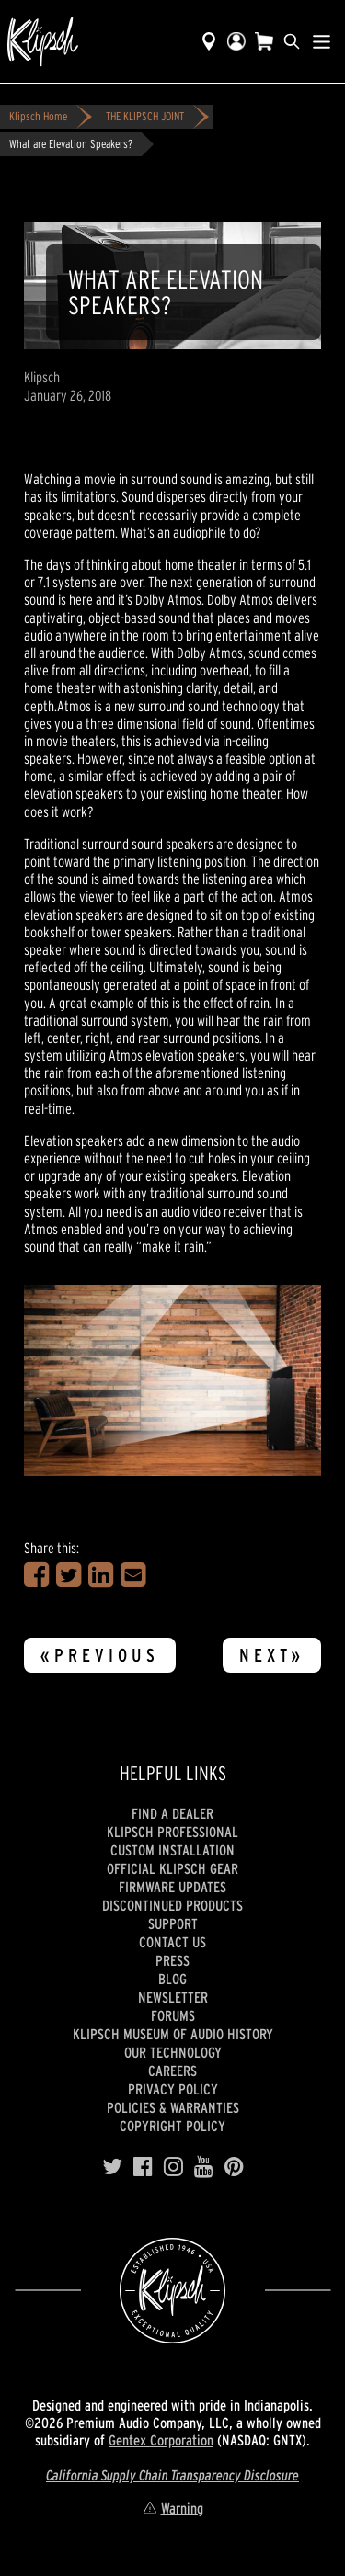  I want to click on Newsletter, so click(173, 1997).